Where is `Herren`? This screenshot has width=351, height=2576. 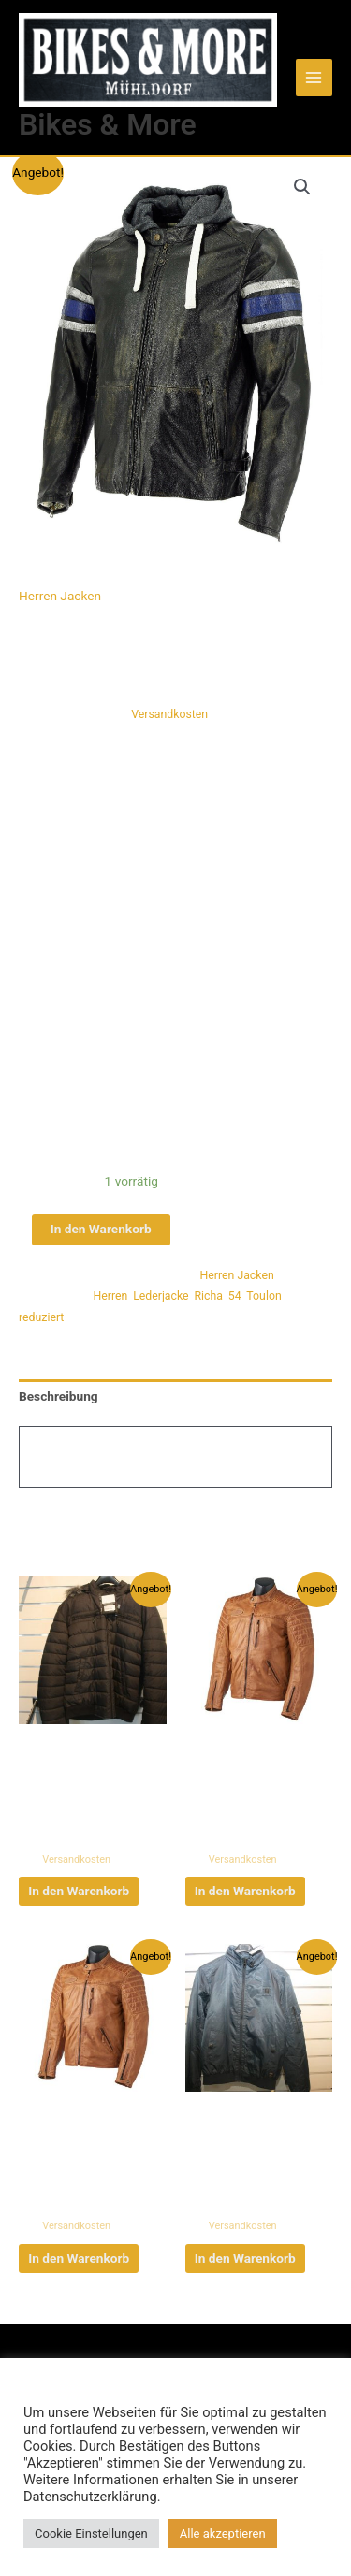
Herren is located at coordinates (111, 1295).